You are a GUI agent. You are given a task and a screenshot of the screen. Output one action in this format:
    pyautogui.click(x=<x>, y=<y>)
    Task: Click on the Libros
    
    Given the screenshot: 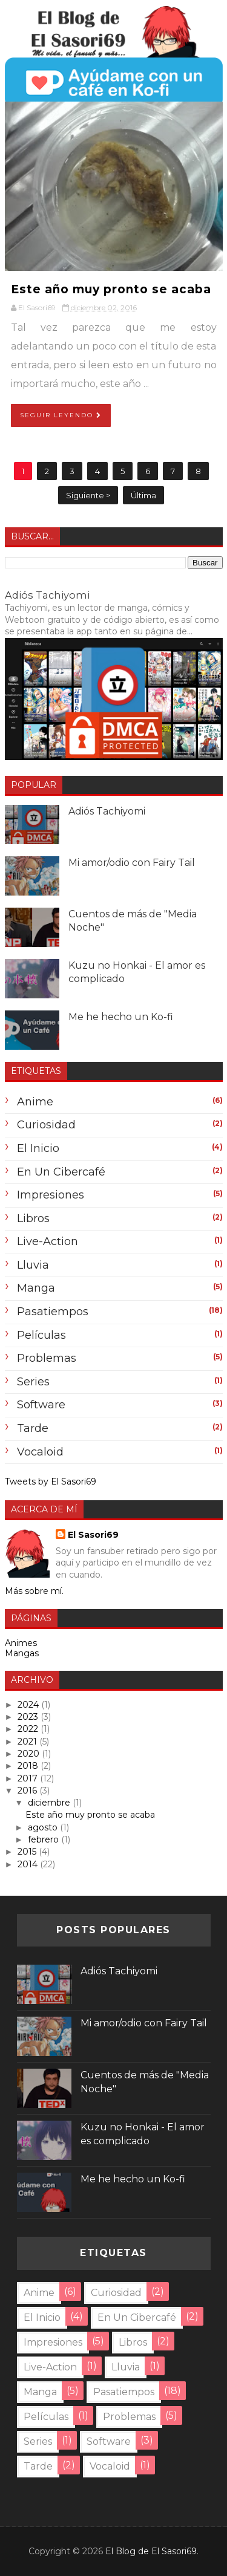 What is the action you would take?
    pyautogui.click(x=33, y=1218)
    